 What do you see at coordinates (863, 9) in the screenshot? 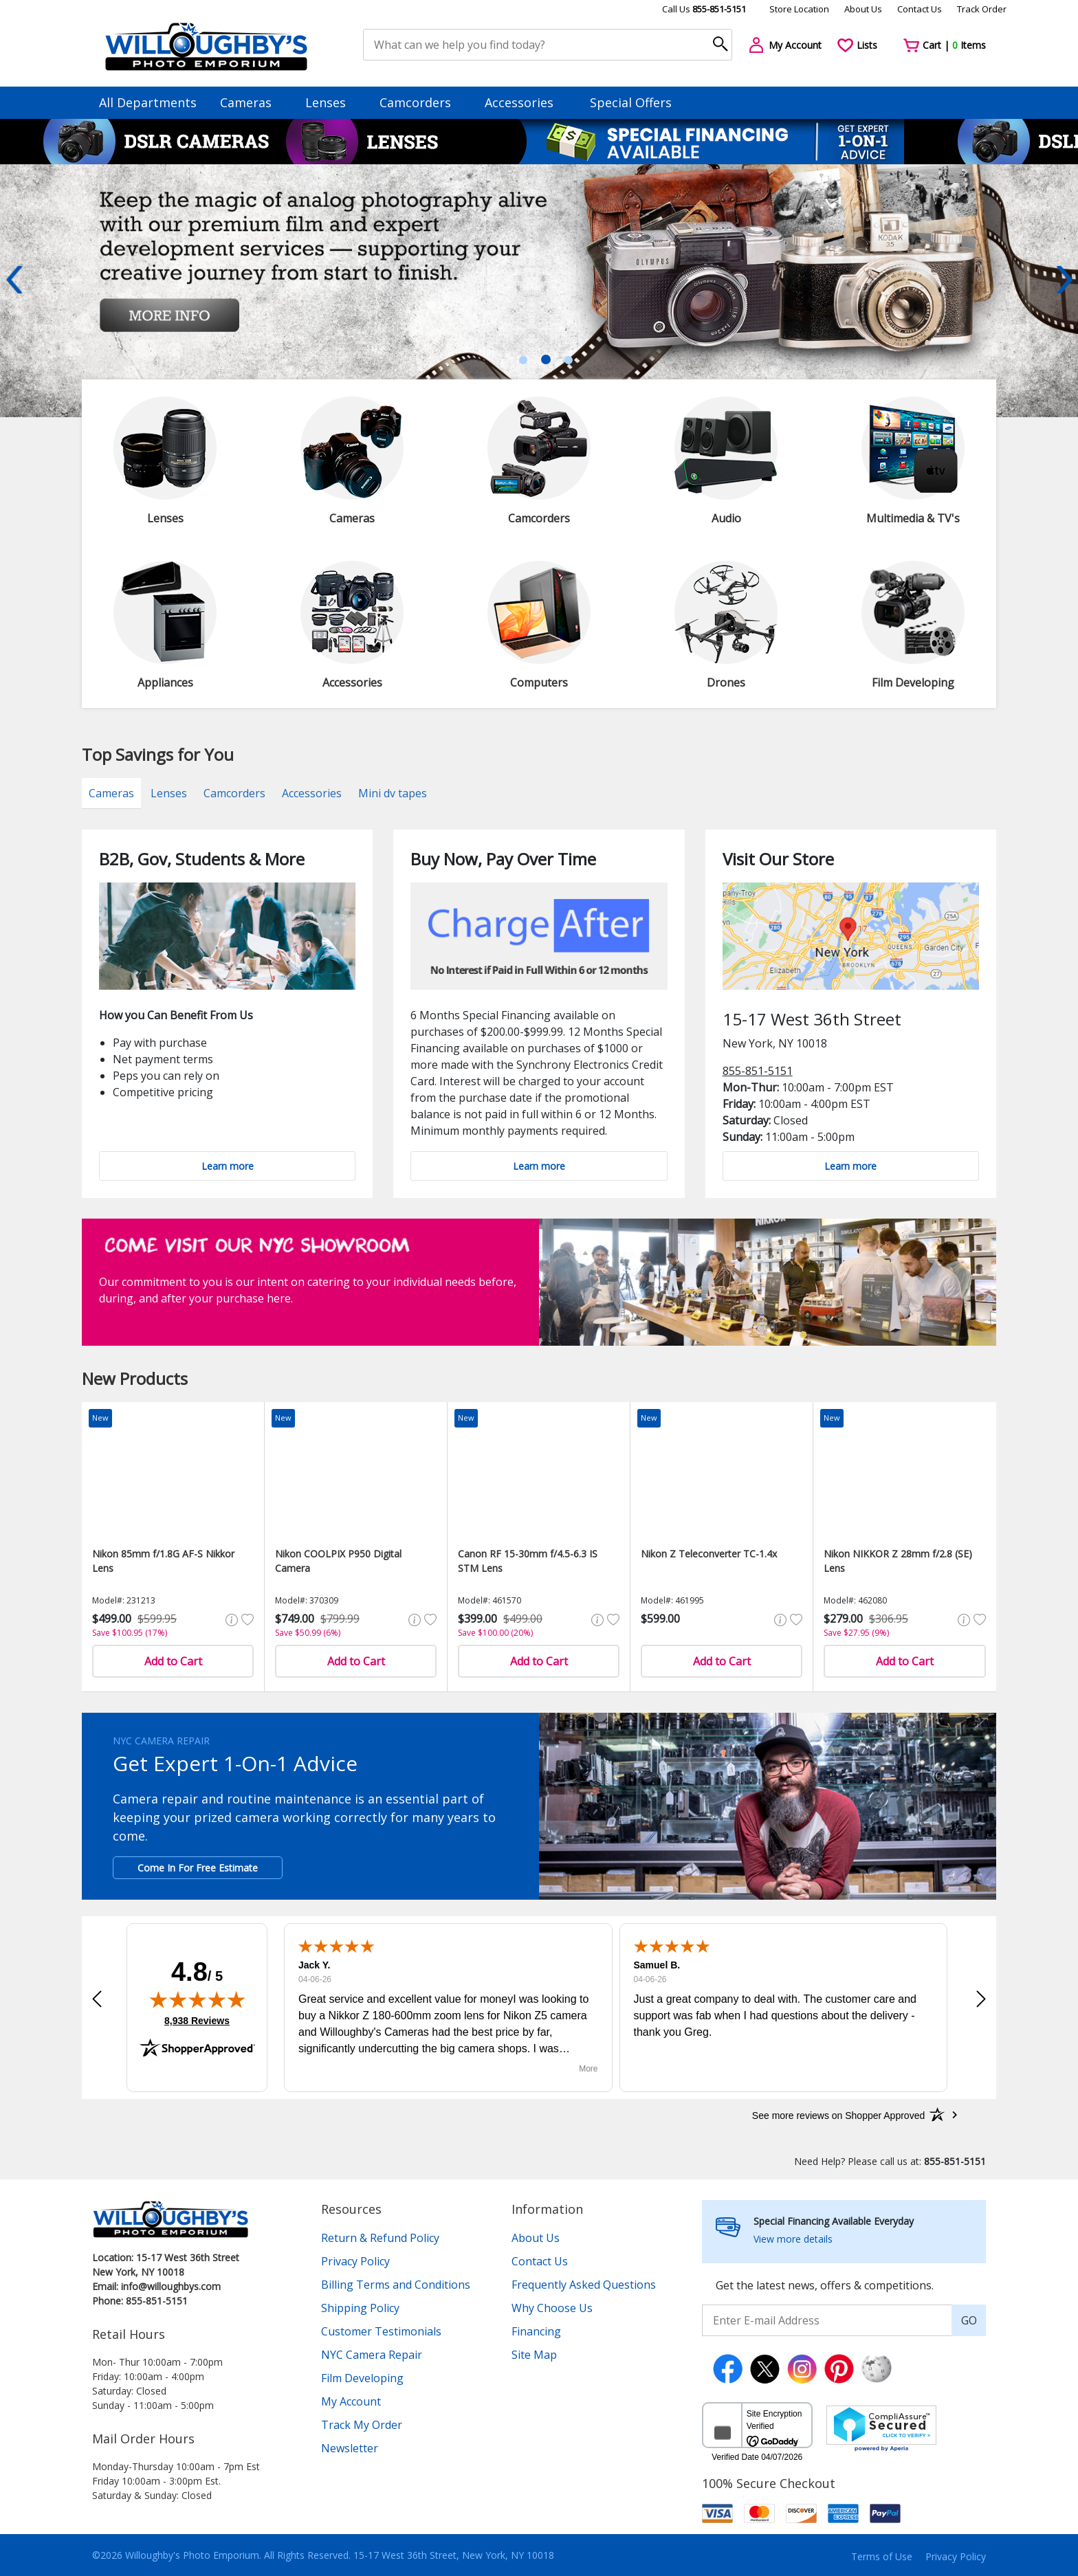
I see `About Us` at bounding box center [863, 9].